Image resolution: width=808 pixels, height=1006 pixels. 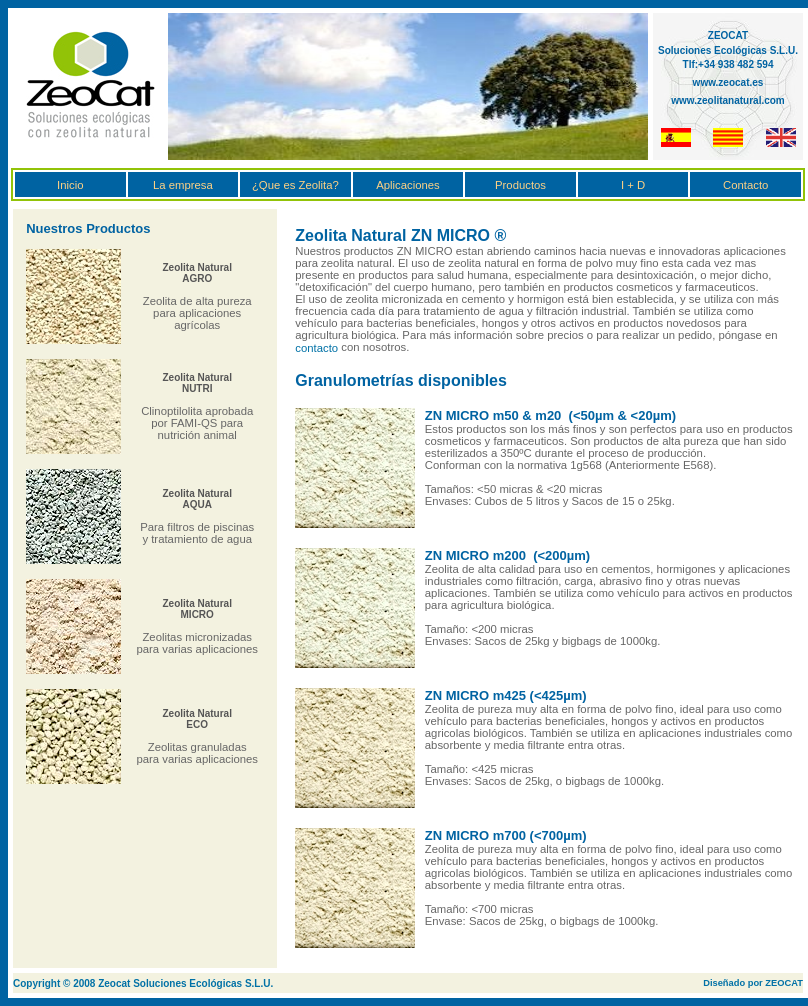 I want to click on contacto, so click(x=316, y=348).